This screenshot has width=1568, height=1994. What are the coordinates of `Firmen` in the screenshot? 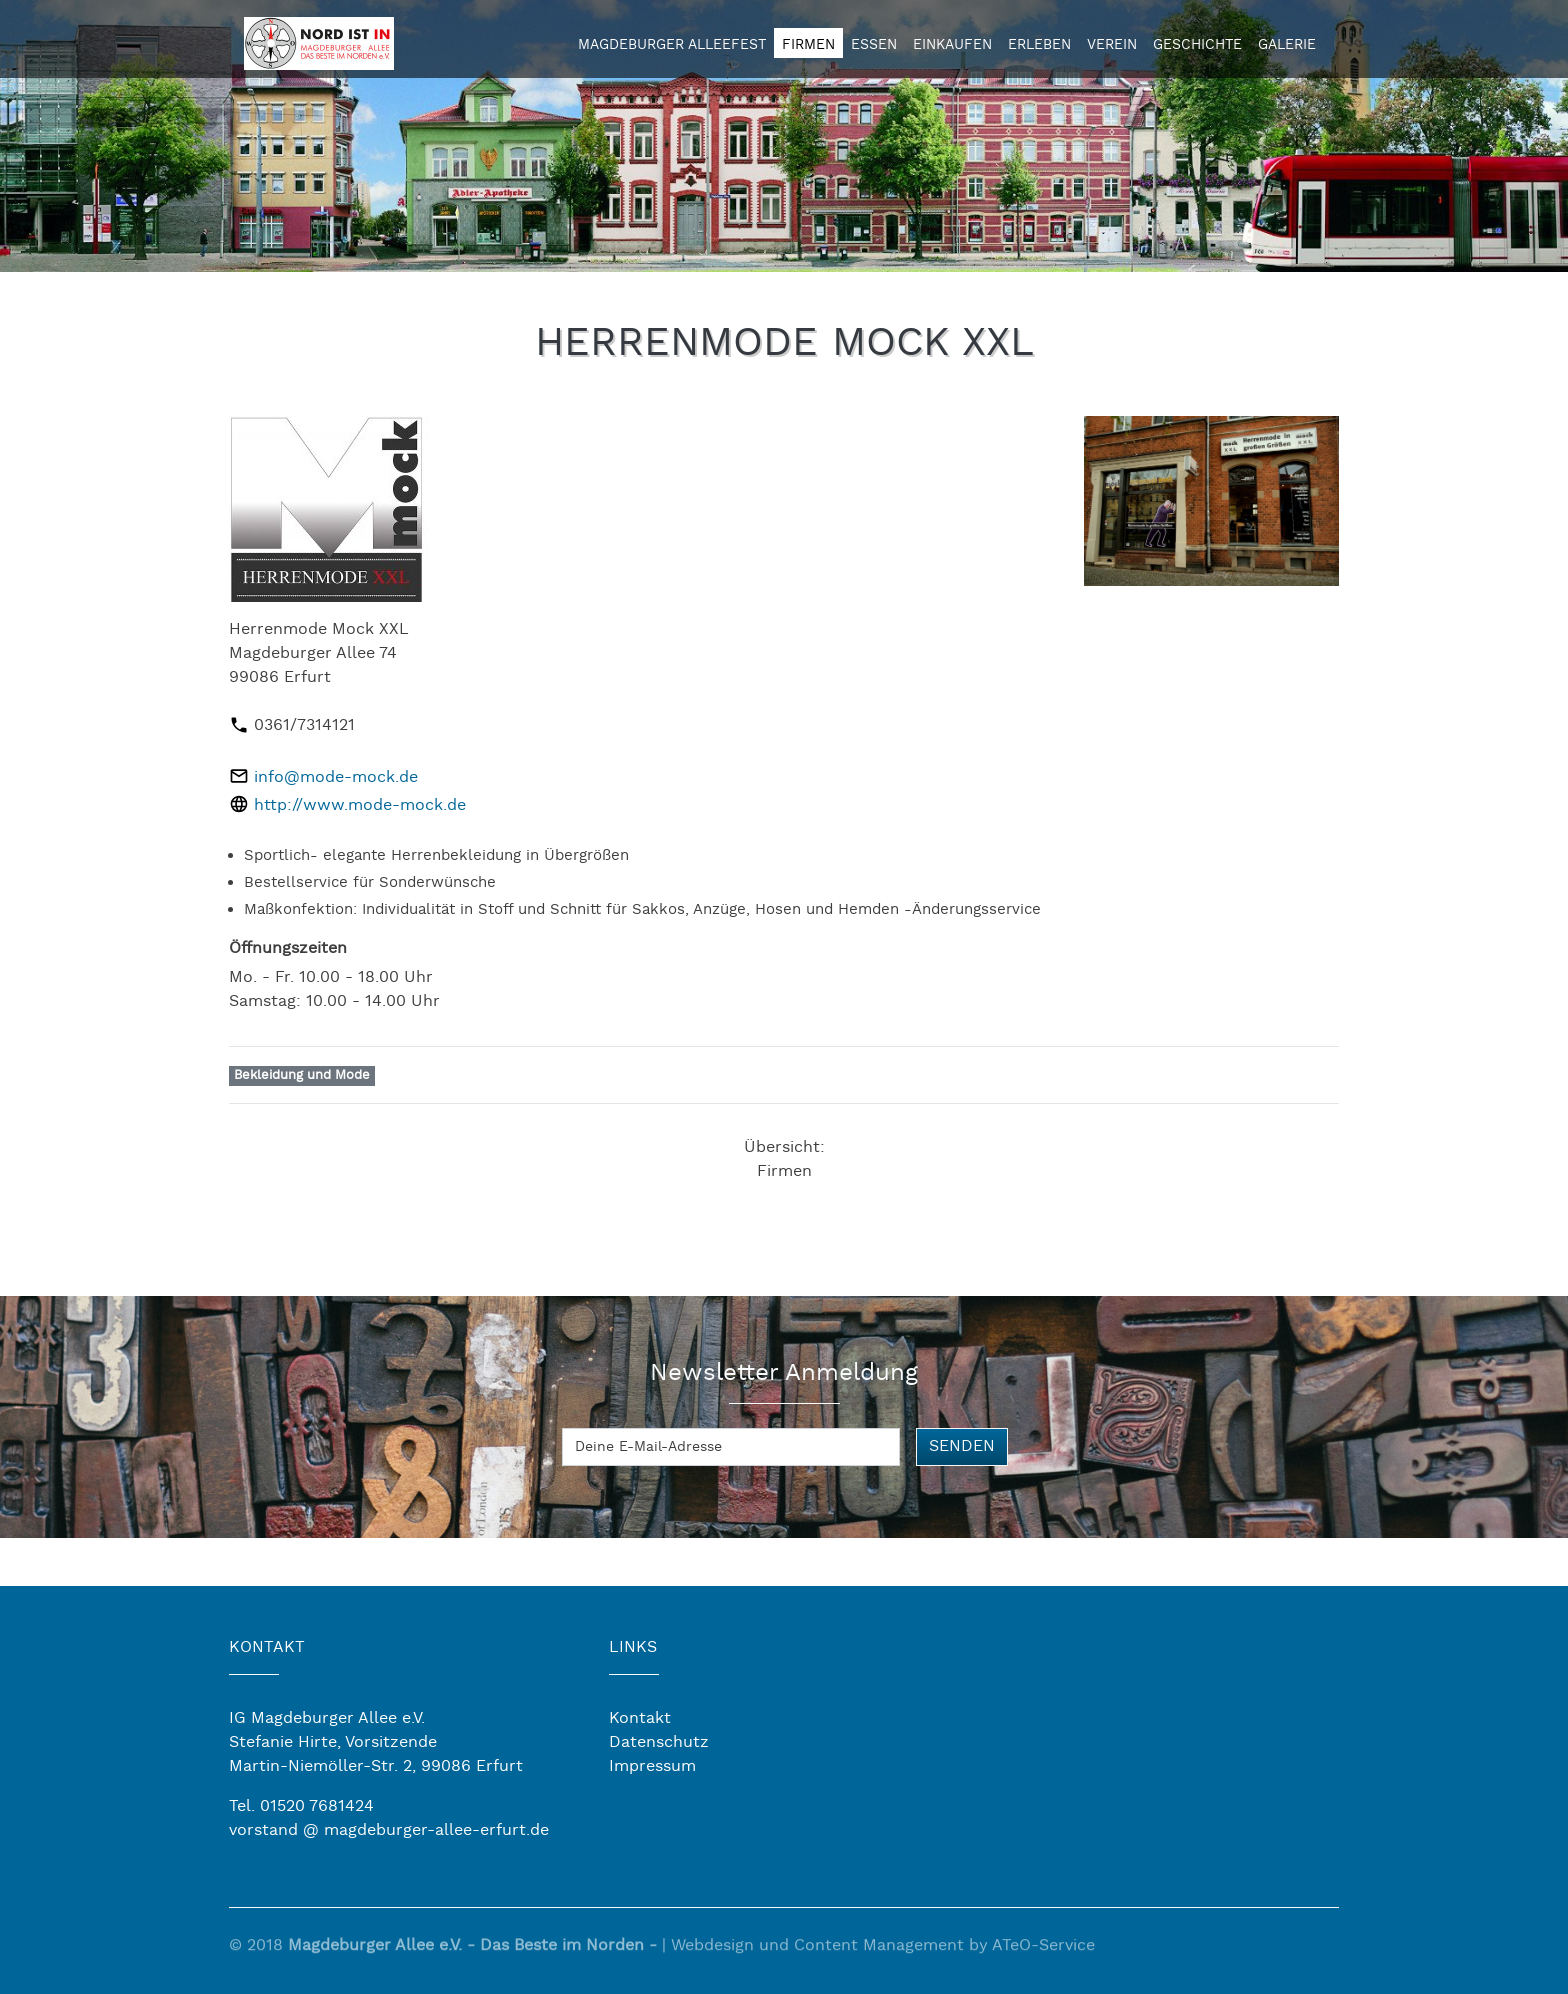 It's located at (808, 45).